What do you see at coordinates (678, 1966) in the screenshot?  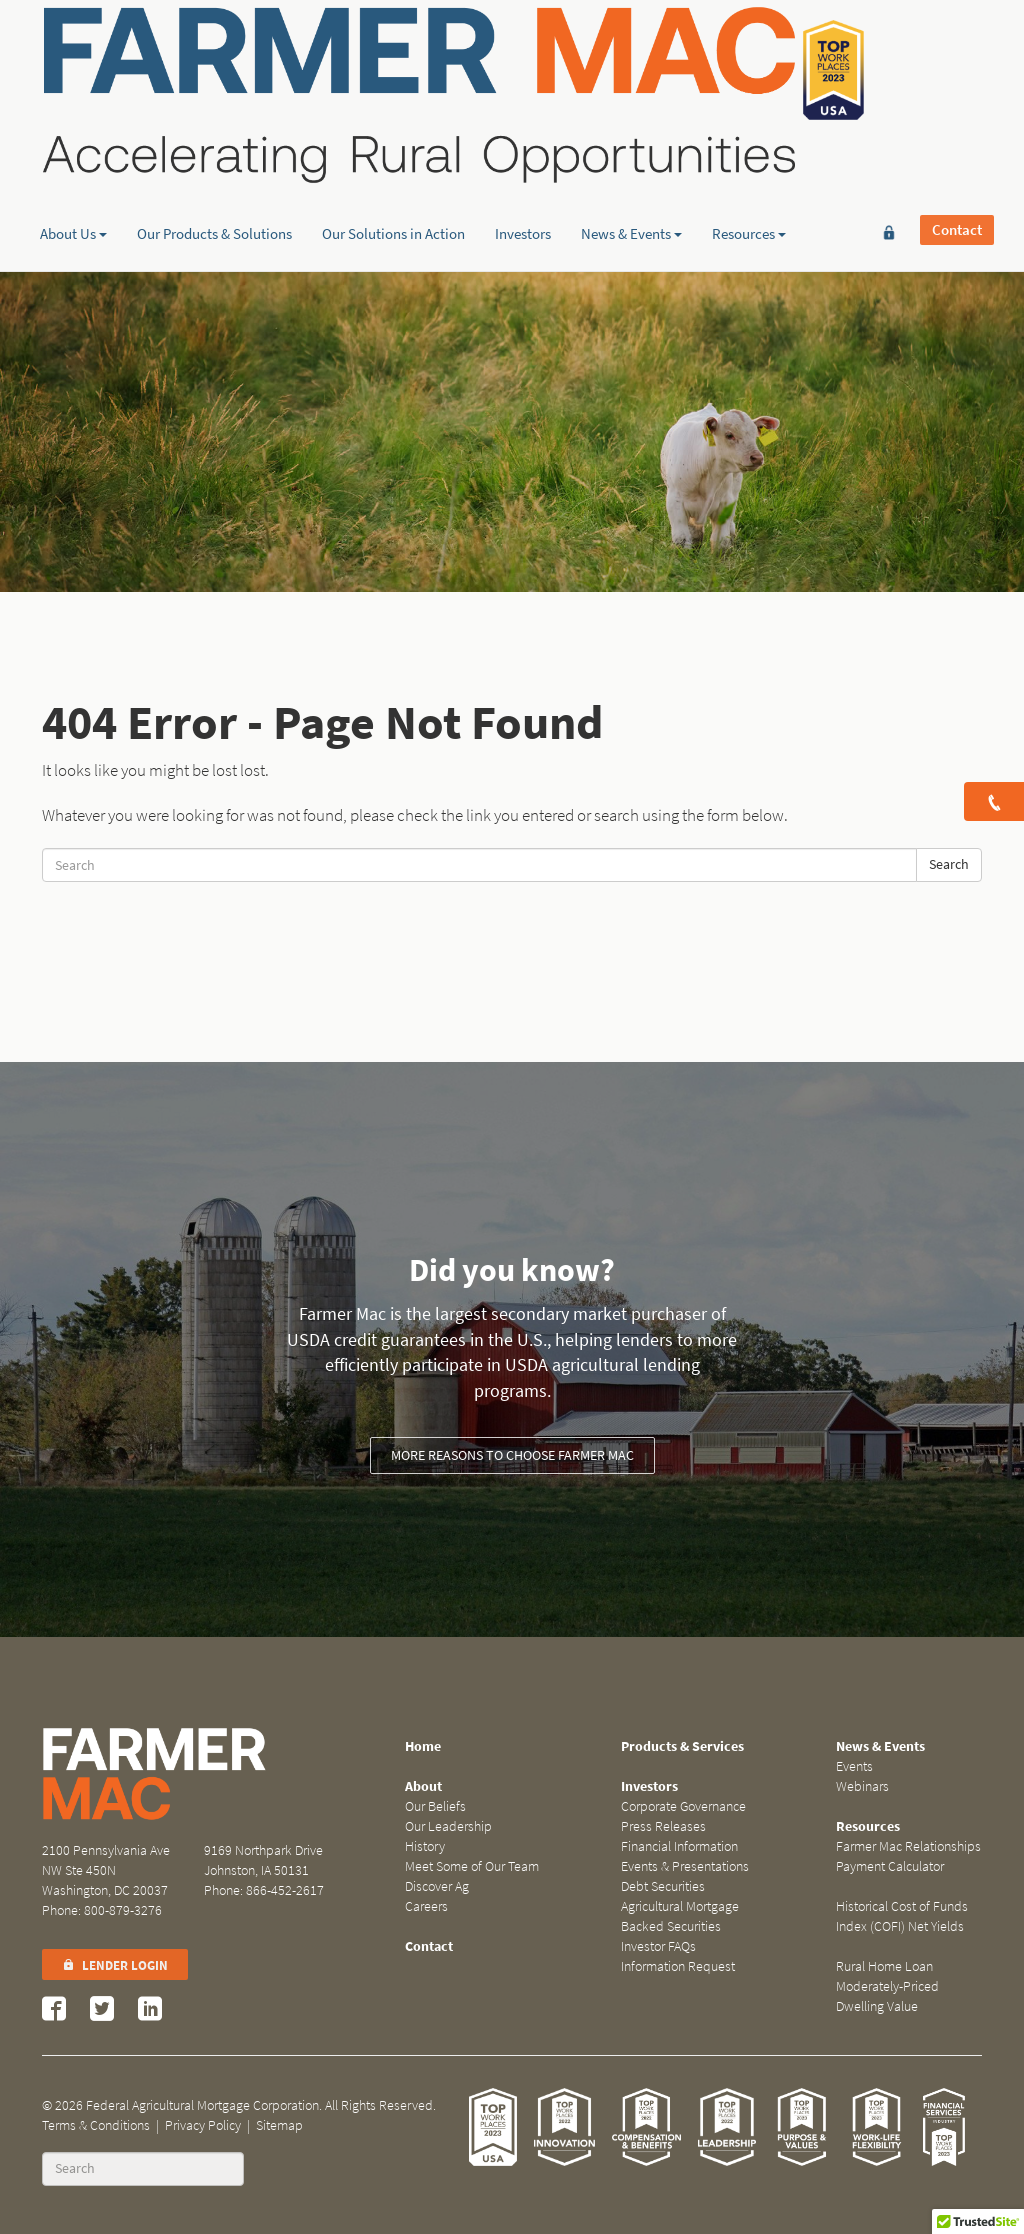 I see `Information Request` at bounding box center [678, 1966].